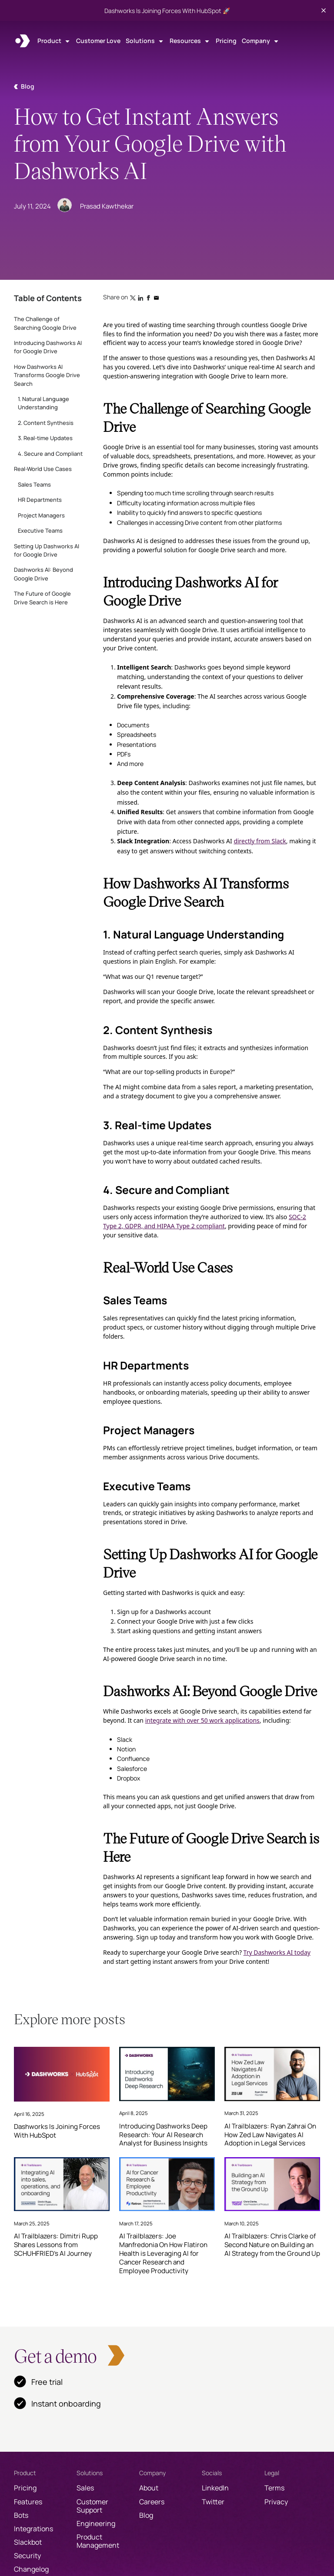  Describe the element at coordinates (28, 2542) in the screenshot. I see `Slackbot` at that location.